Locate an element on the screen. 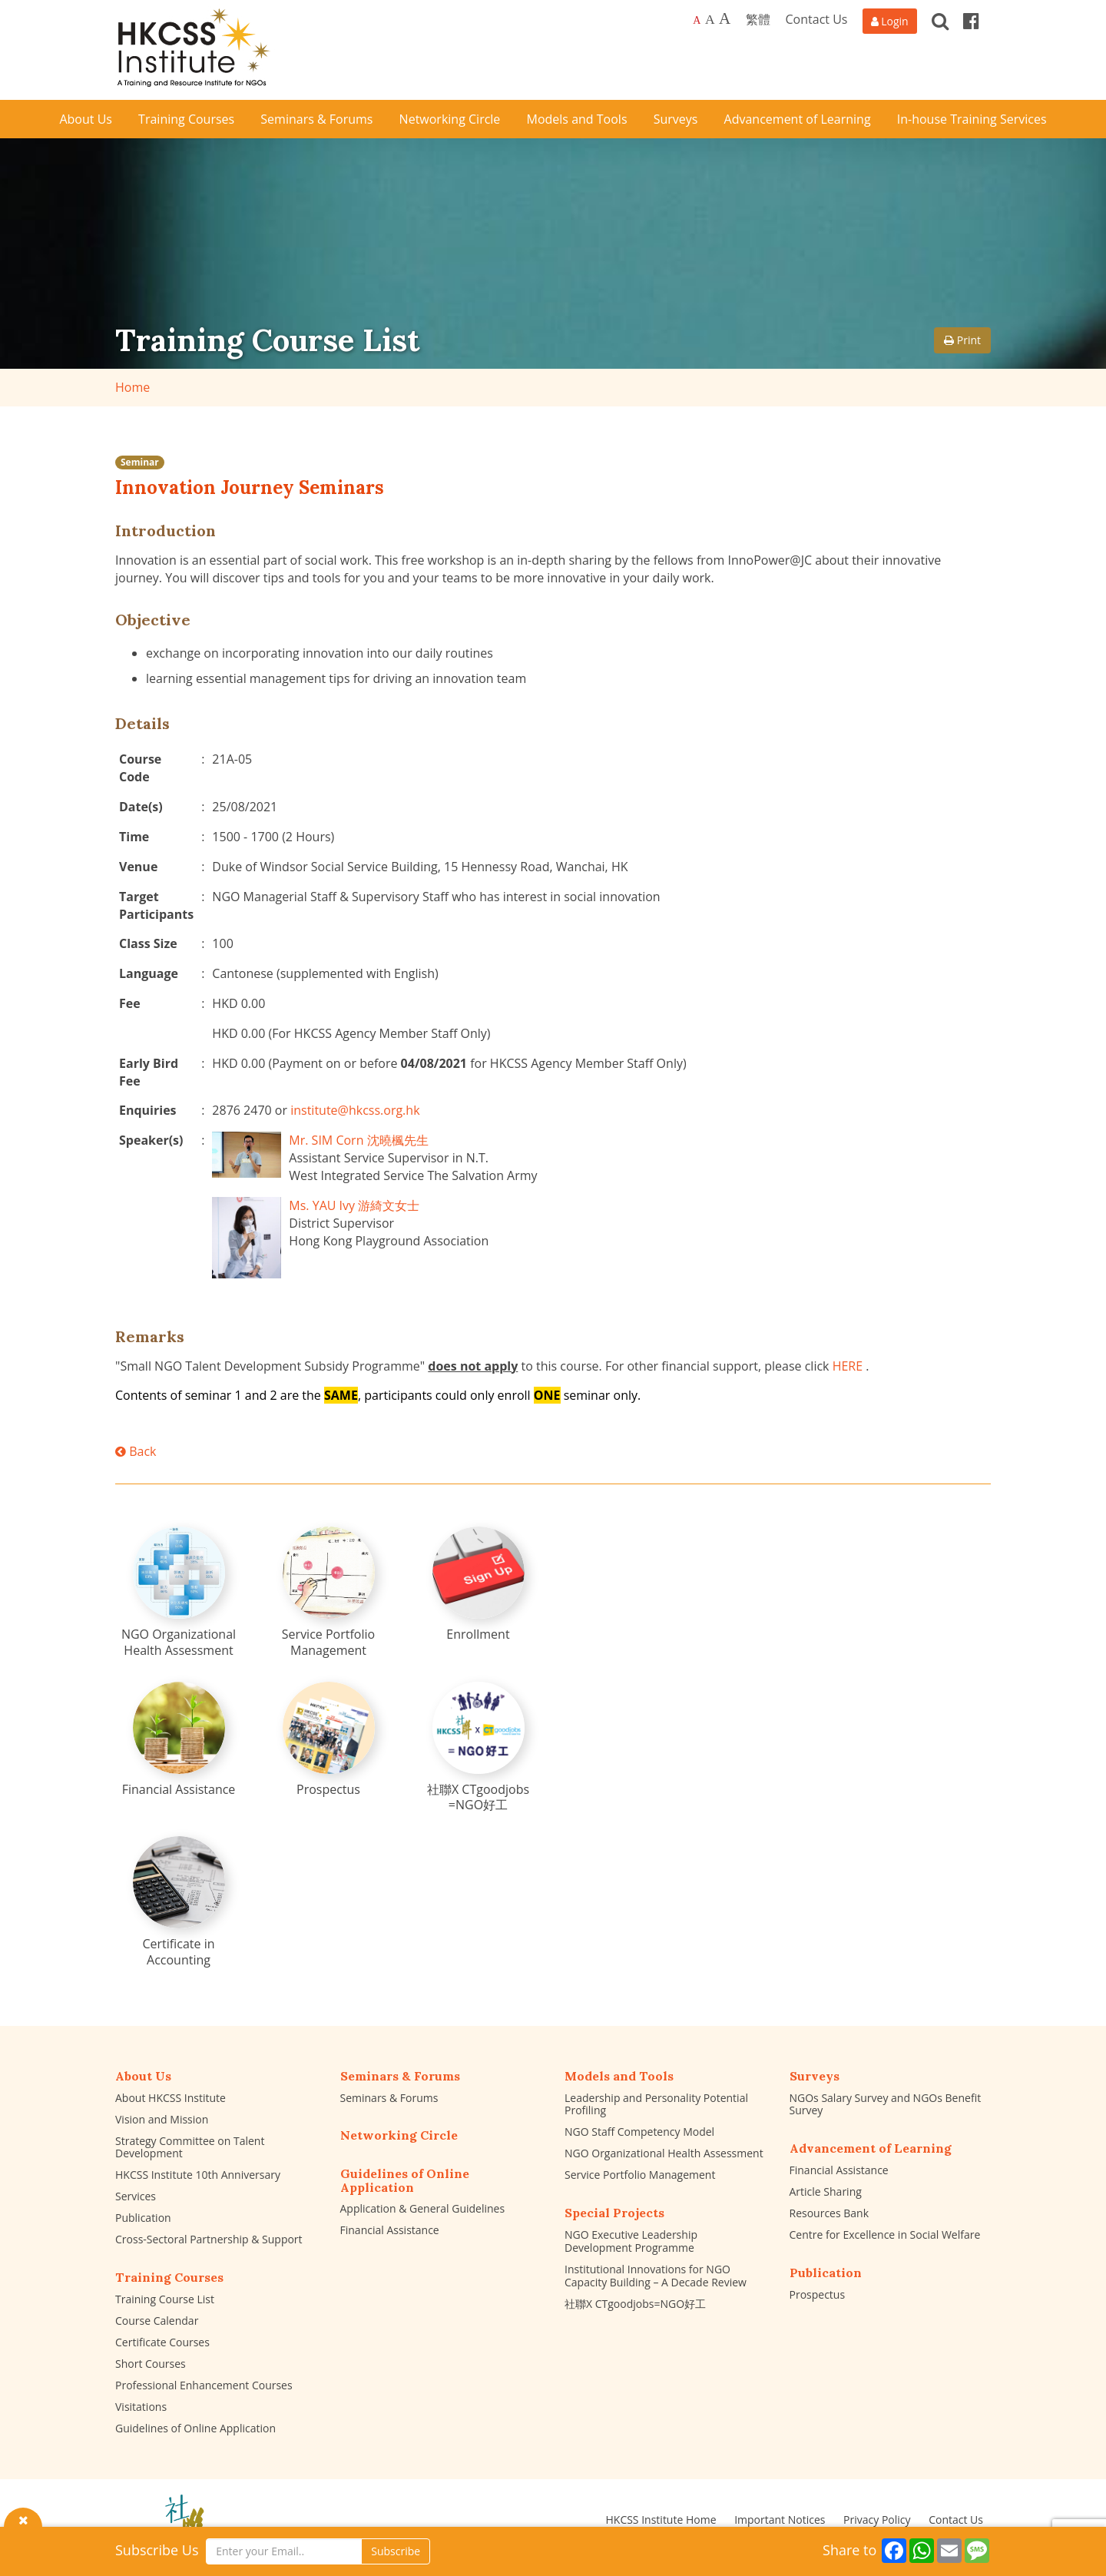 Image resolution: width=1106 pixels, height=2576 pixels. 社聯X CTgoodjobs=NGO好工 is located at coordinates (635, 2303).